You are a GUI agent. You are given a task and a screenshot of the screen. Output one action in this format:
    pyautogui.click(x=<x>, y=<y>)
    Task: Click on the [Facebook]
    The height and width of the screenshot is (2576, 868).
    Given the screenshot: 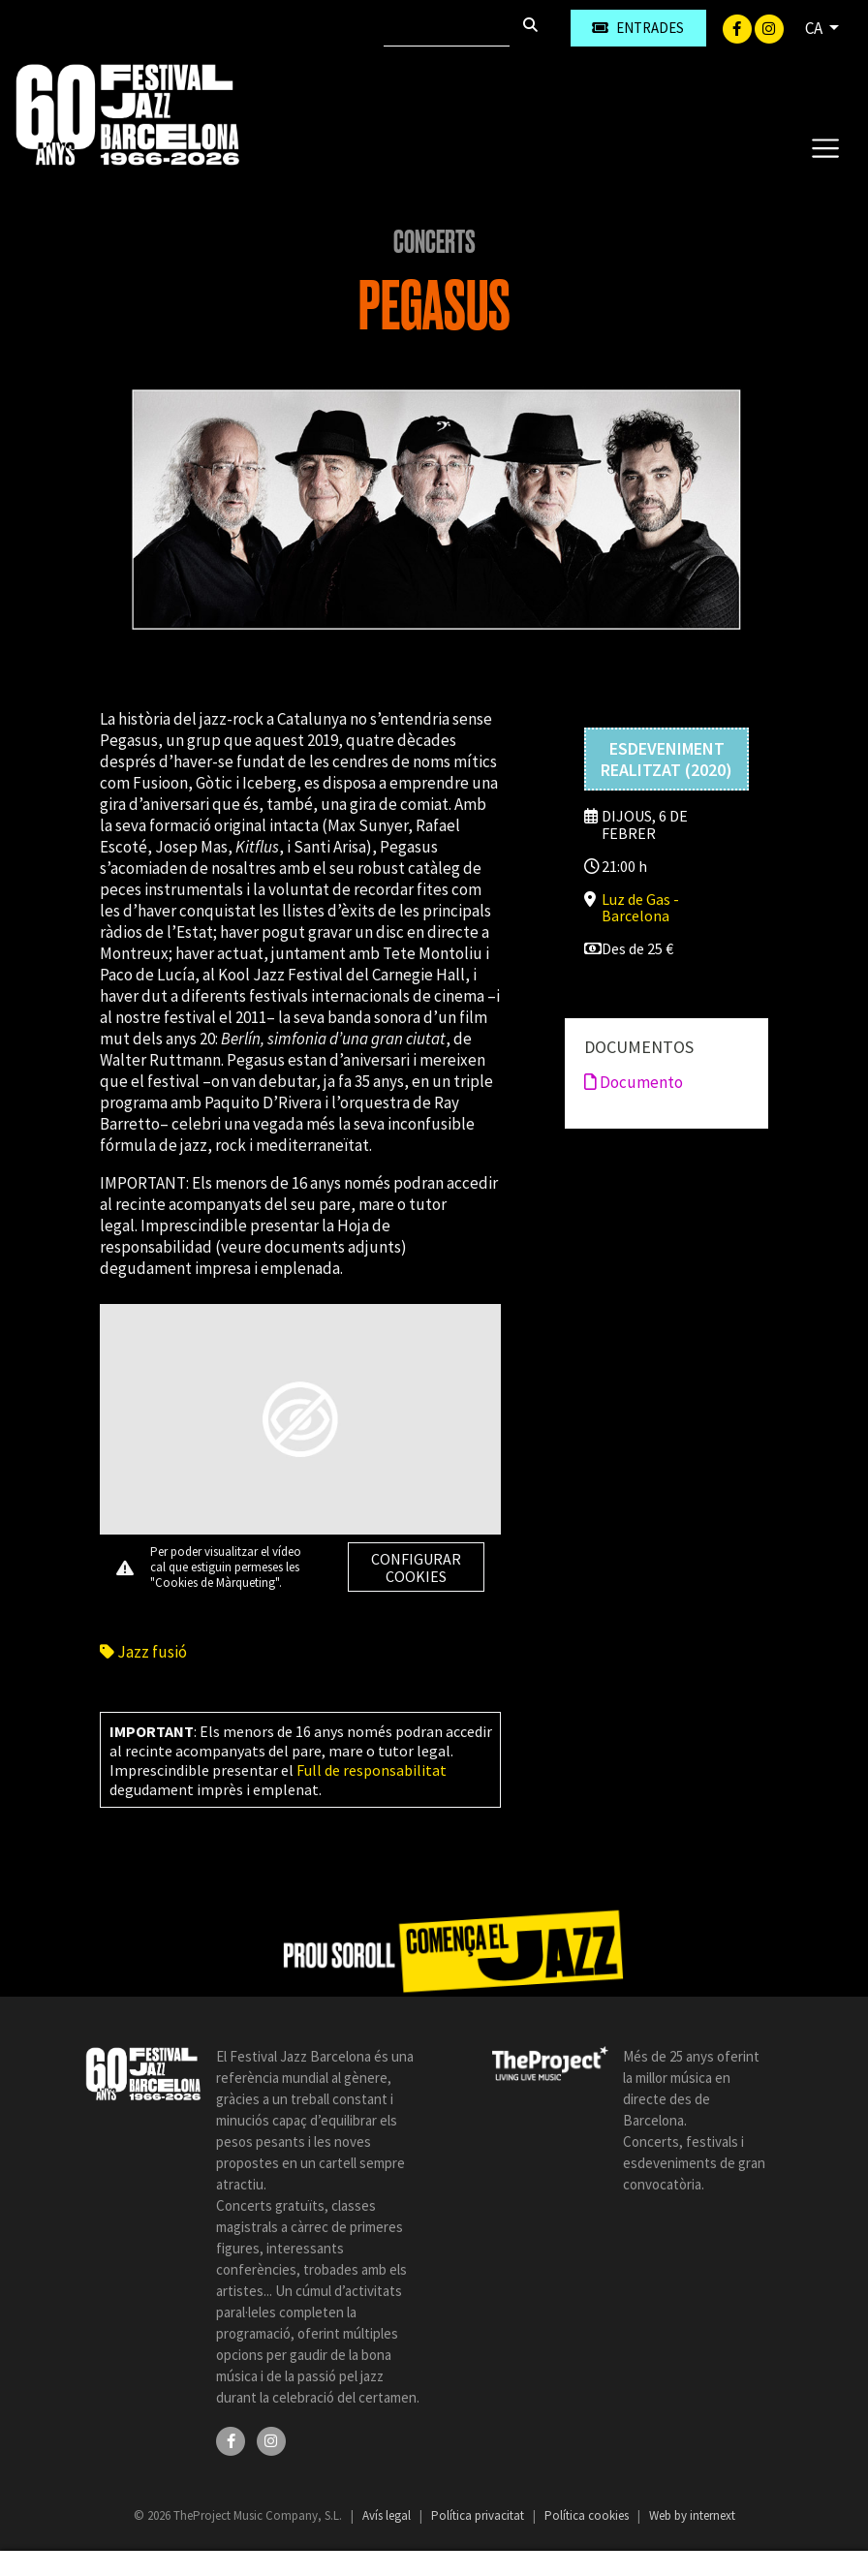 What is the action you would take?
    pyautogui.click(x=739, y=27)
    